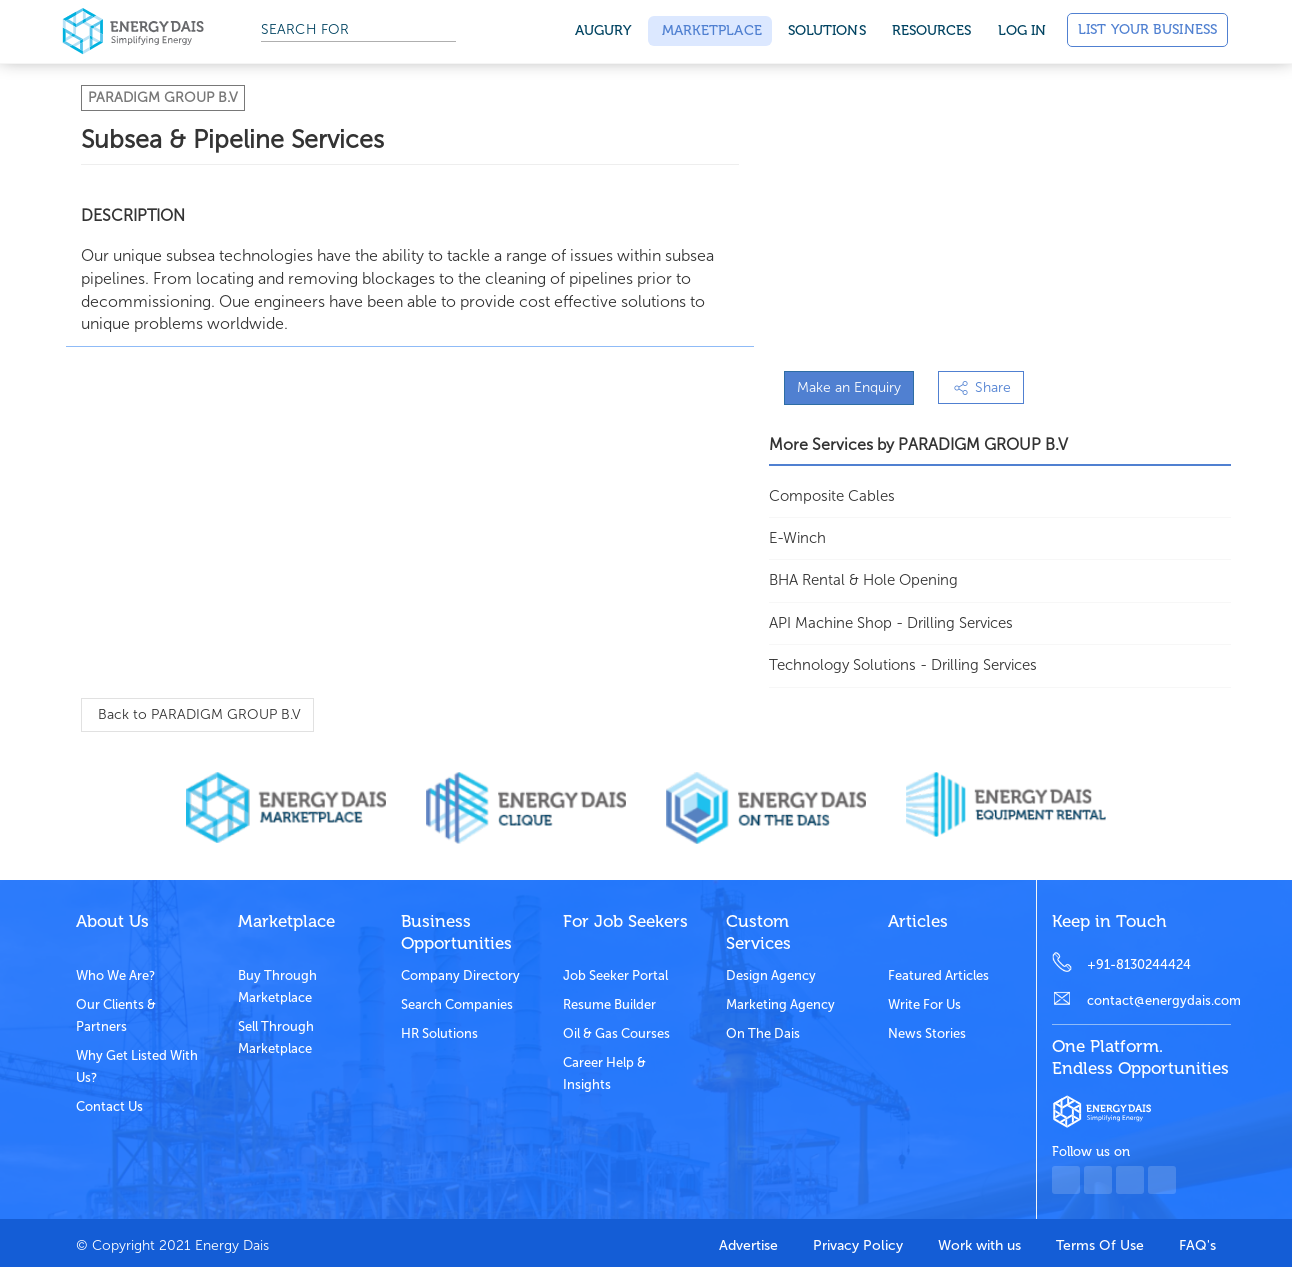  I want to click on Our clients & partners, so click(116, 1015).